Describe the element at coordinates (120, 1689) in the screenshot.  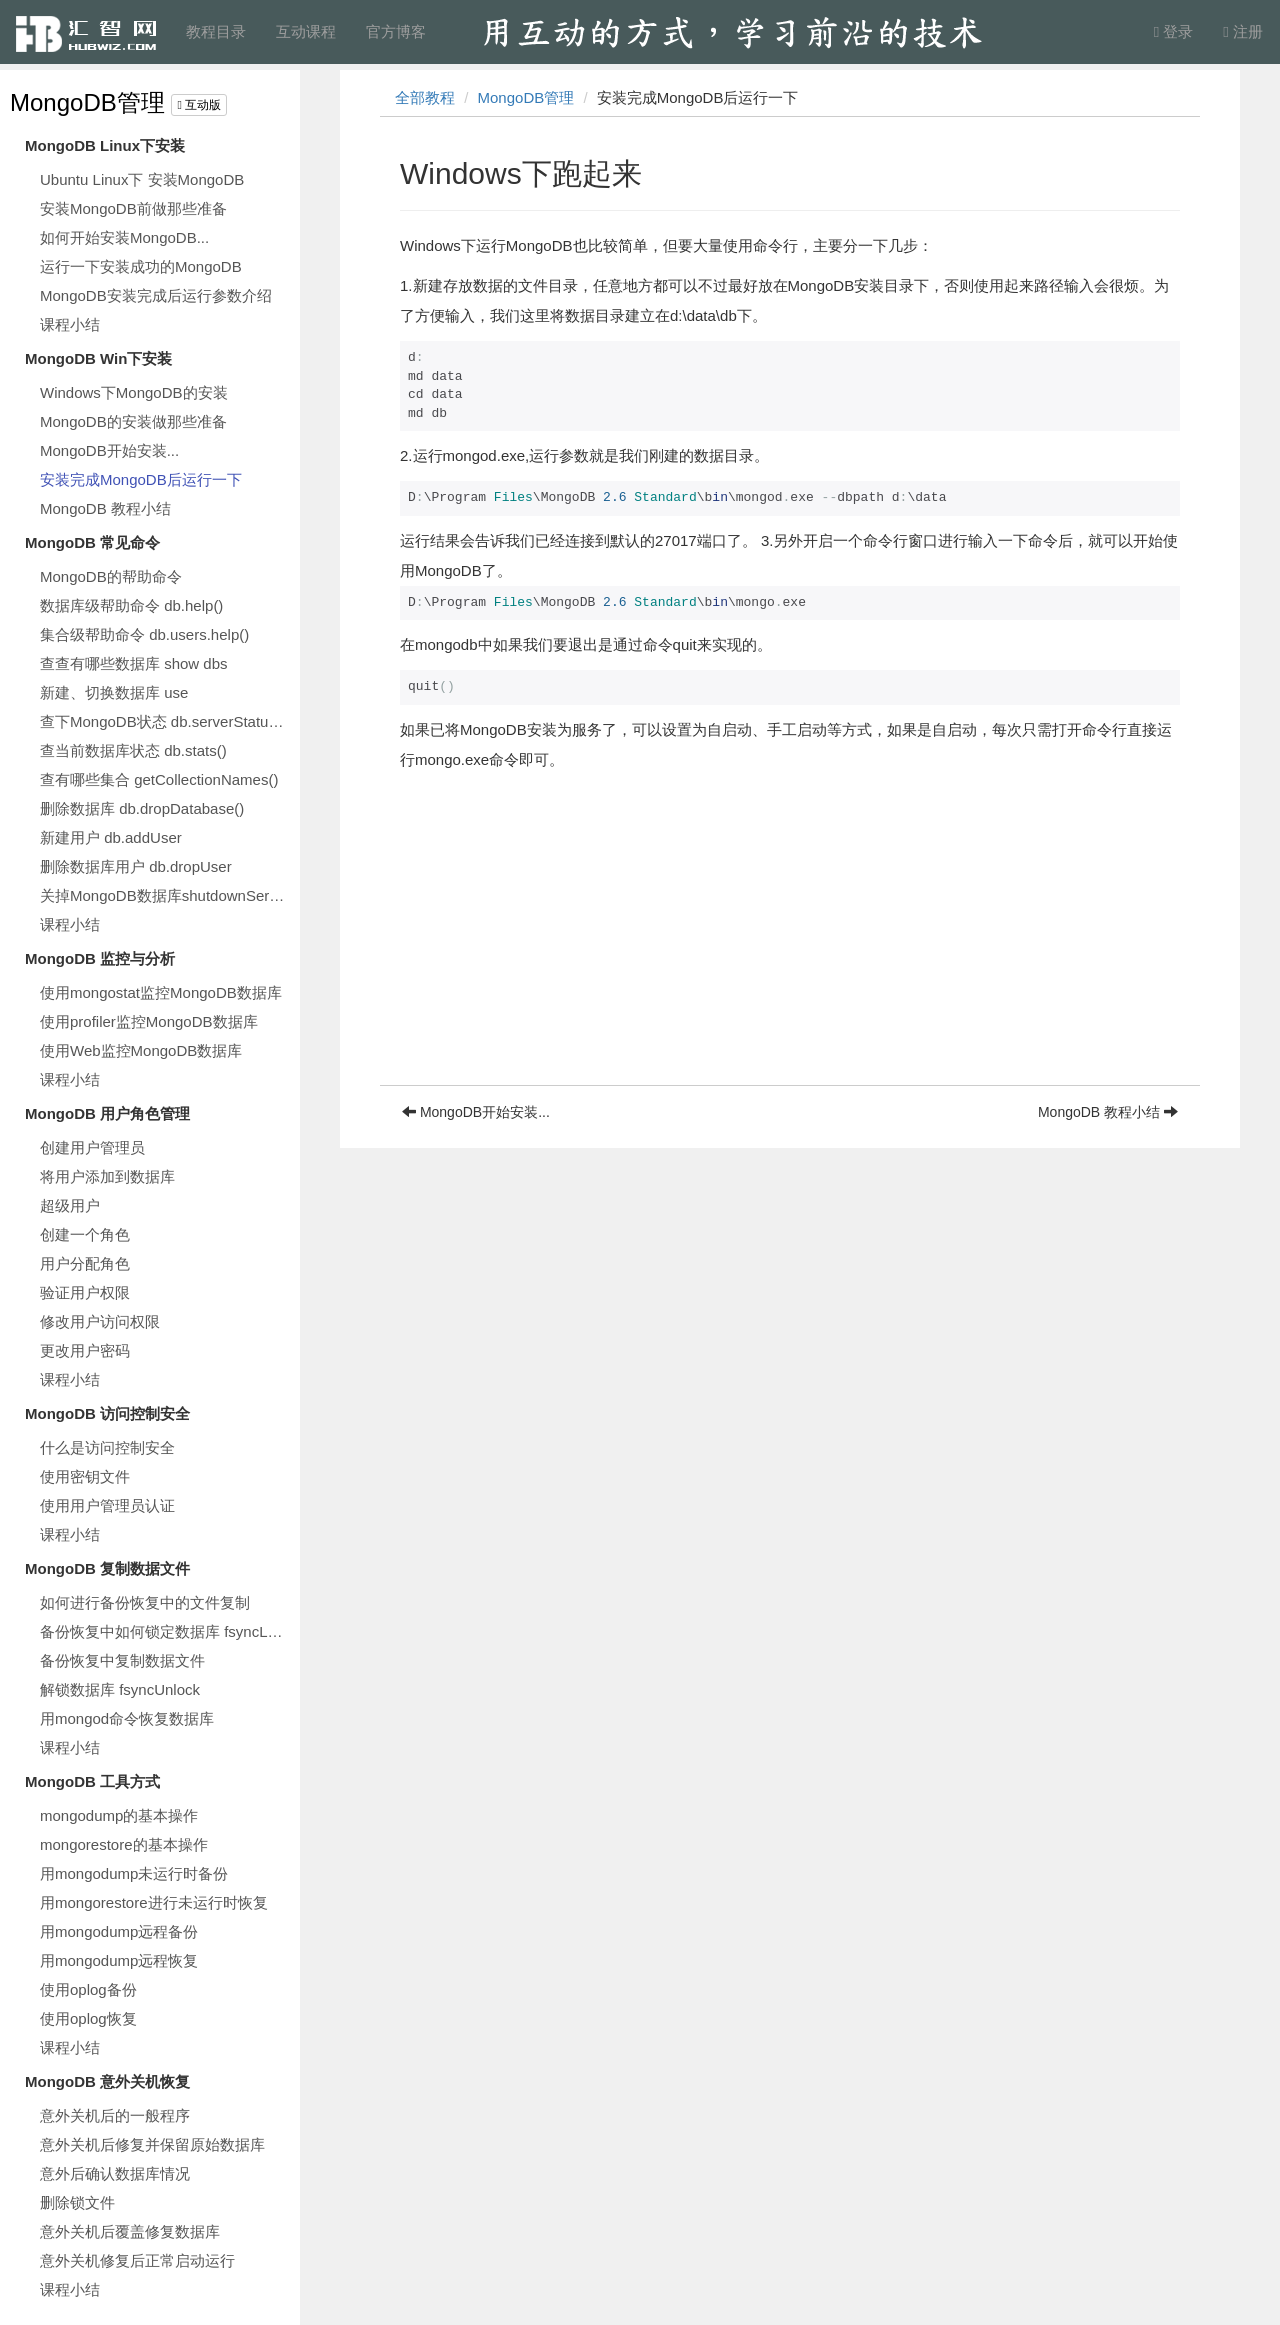
I see `解锁数据库 fsyncUnlock` at that location.